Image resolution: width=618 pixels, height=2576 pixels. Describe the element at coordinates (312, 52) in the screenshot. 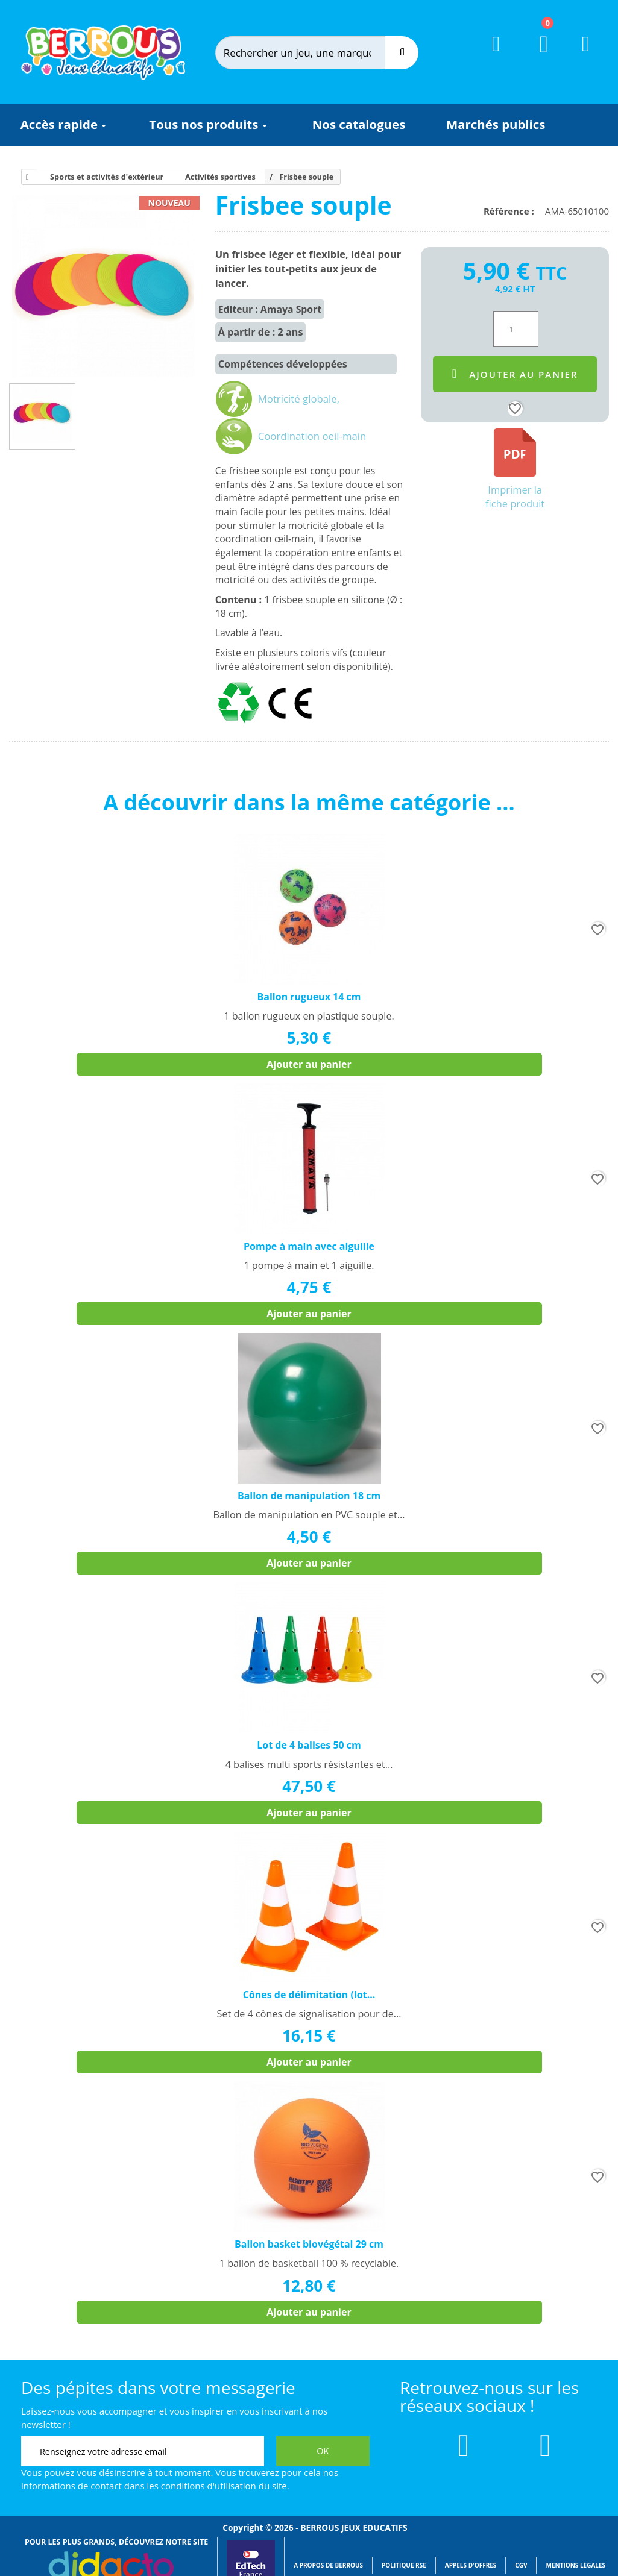

I see `[Rechercher]` at that location.